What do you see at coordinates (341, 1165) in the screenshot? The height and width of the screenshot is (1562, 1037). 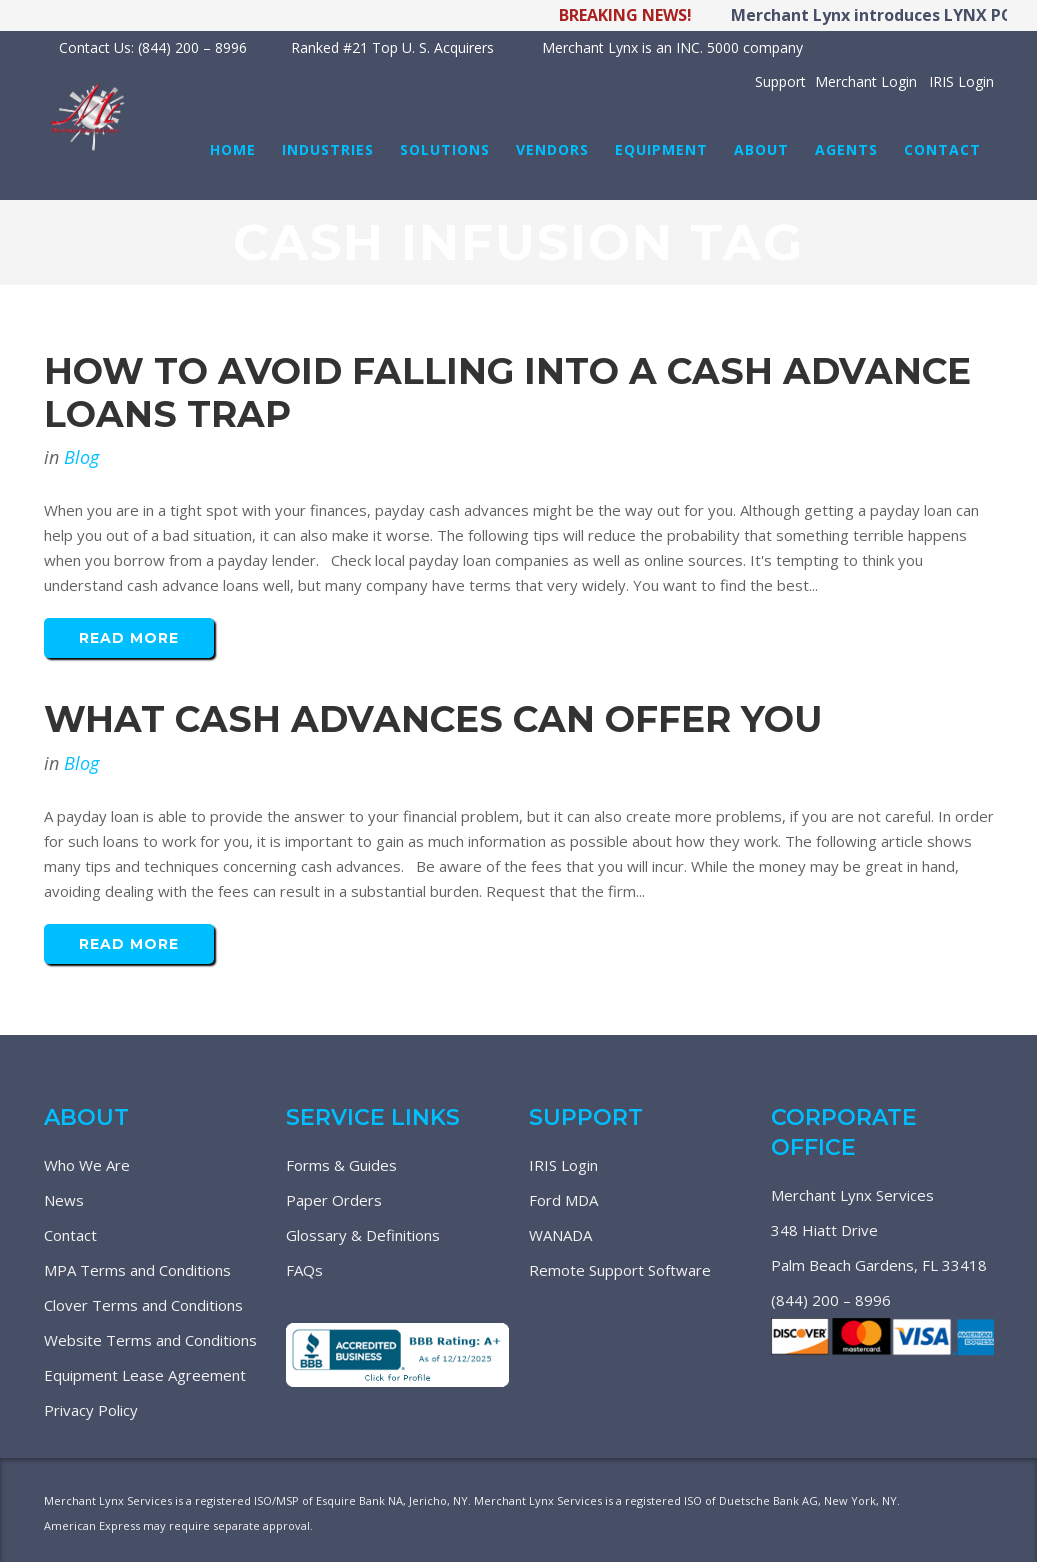 I see `Forms & Guides` at bounding box center [341, 1165].